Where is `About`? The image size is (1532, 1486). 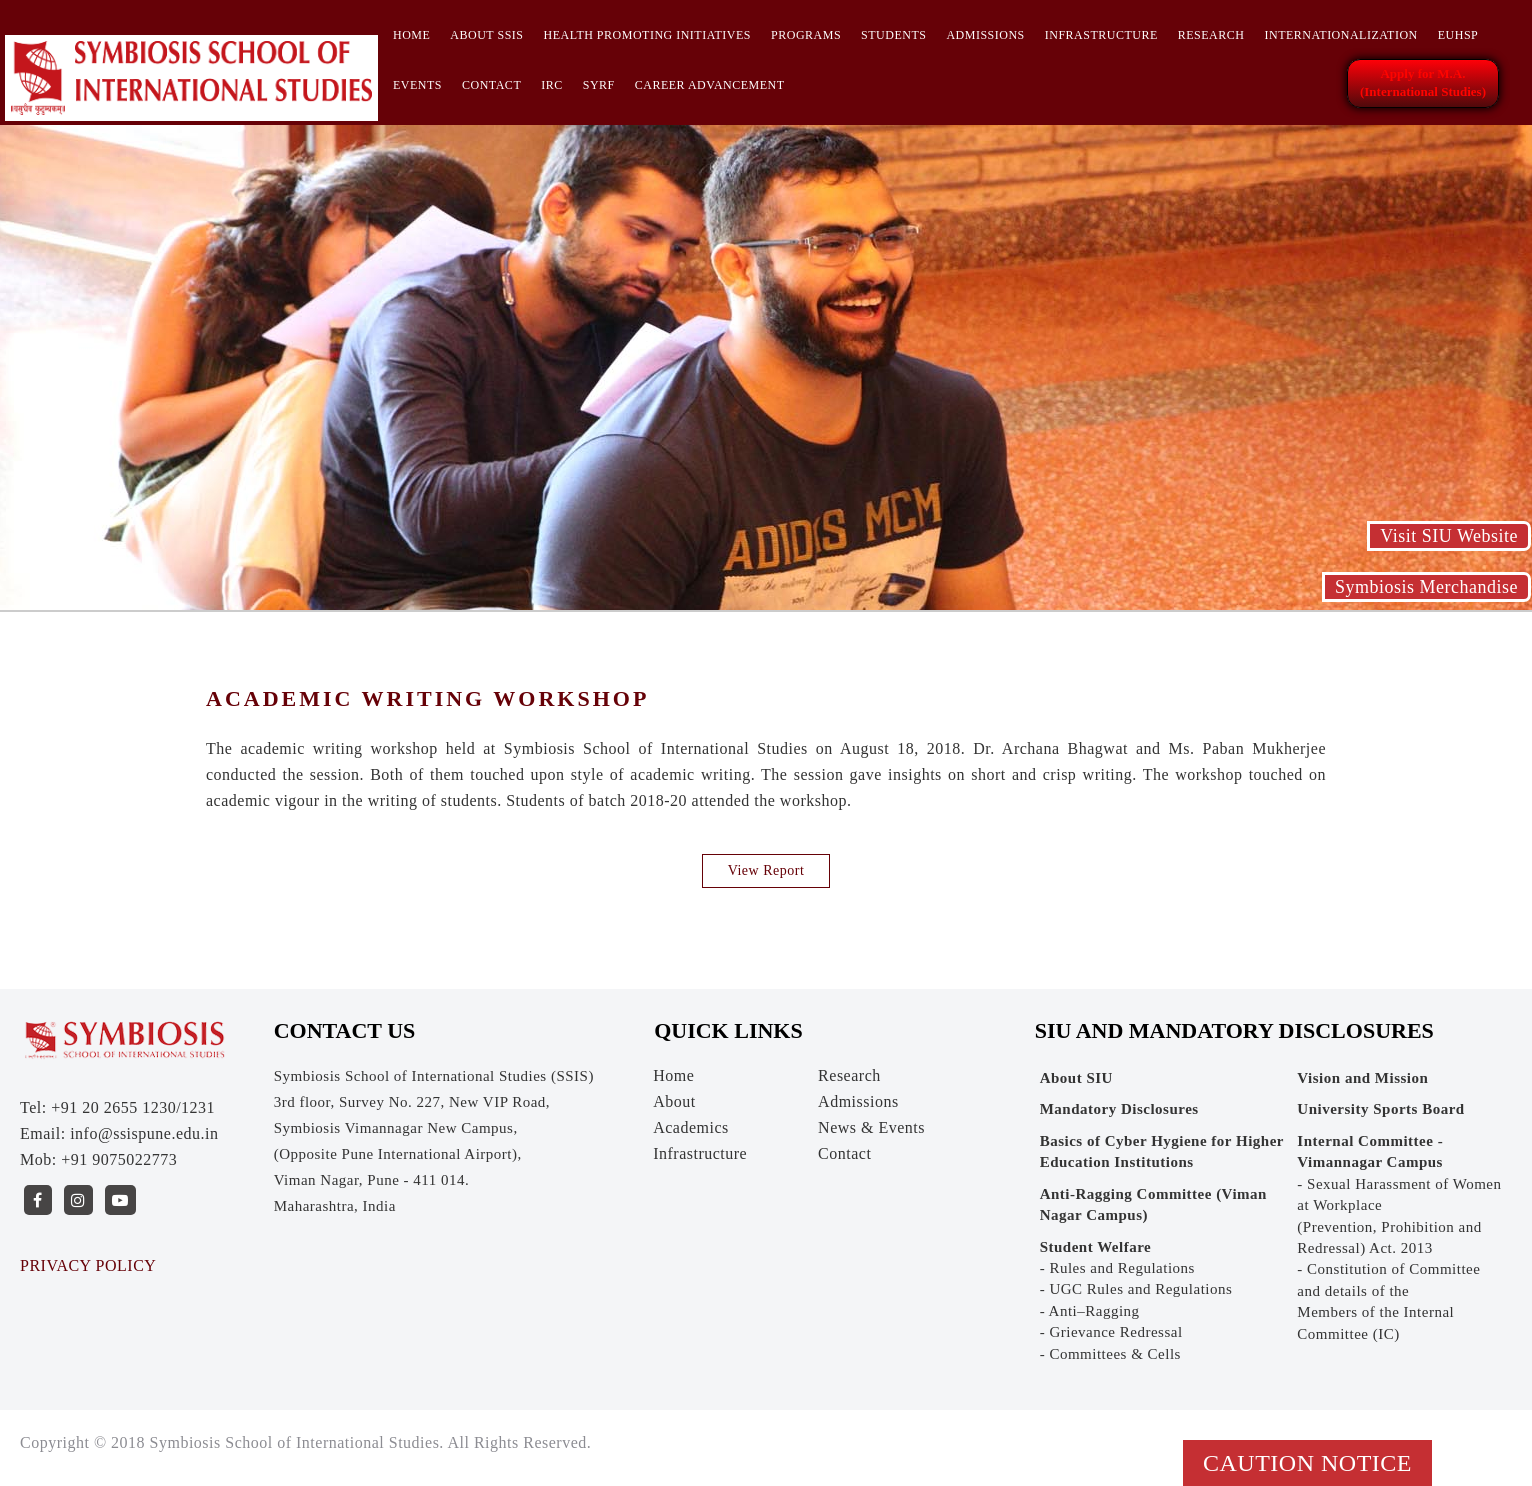 About is located at coordinates (674, 1101).